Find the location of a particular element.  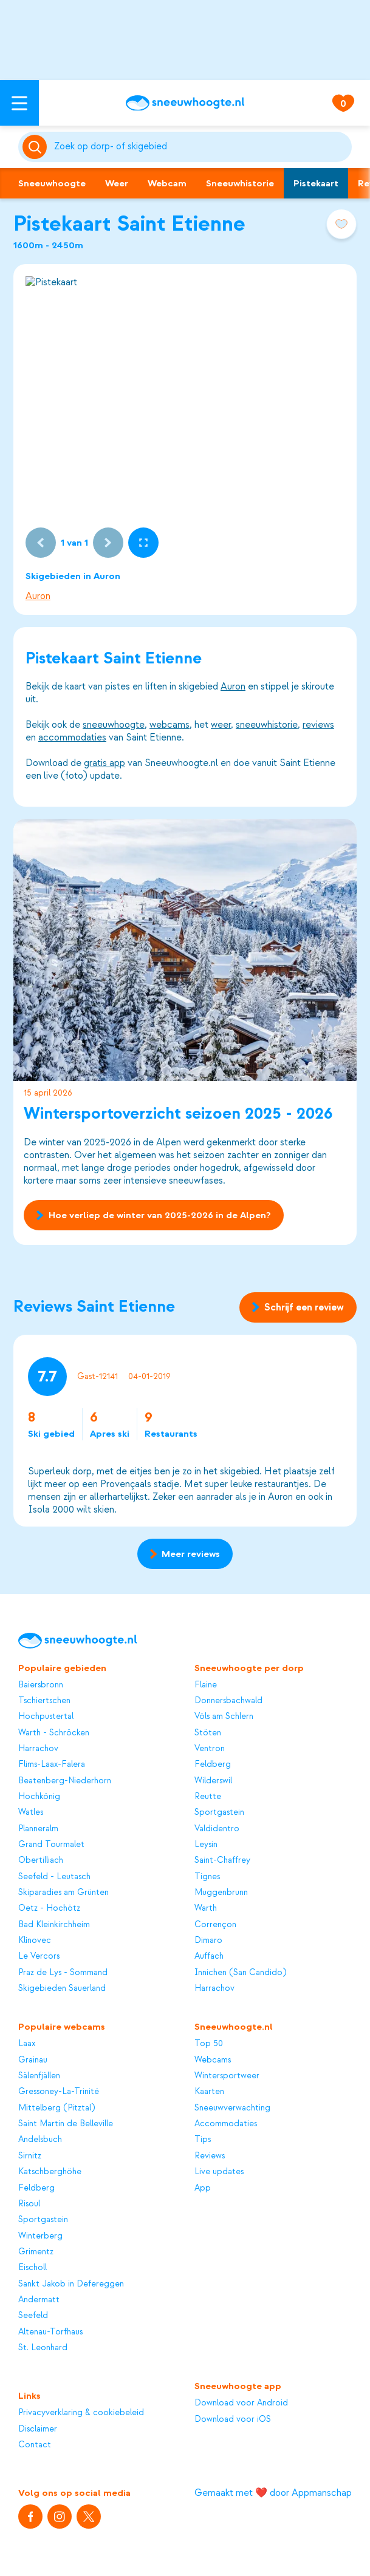

reviews is located at coordinates (318, 725).